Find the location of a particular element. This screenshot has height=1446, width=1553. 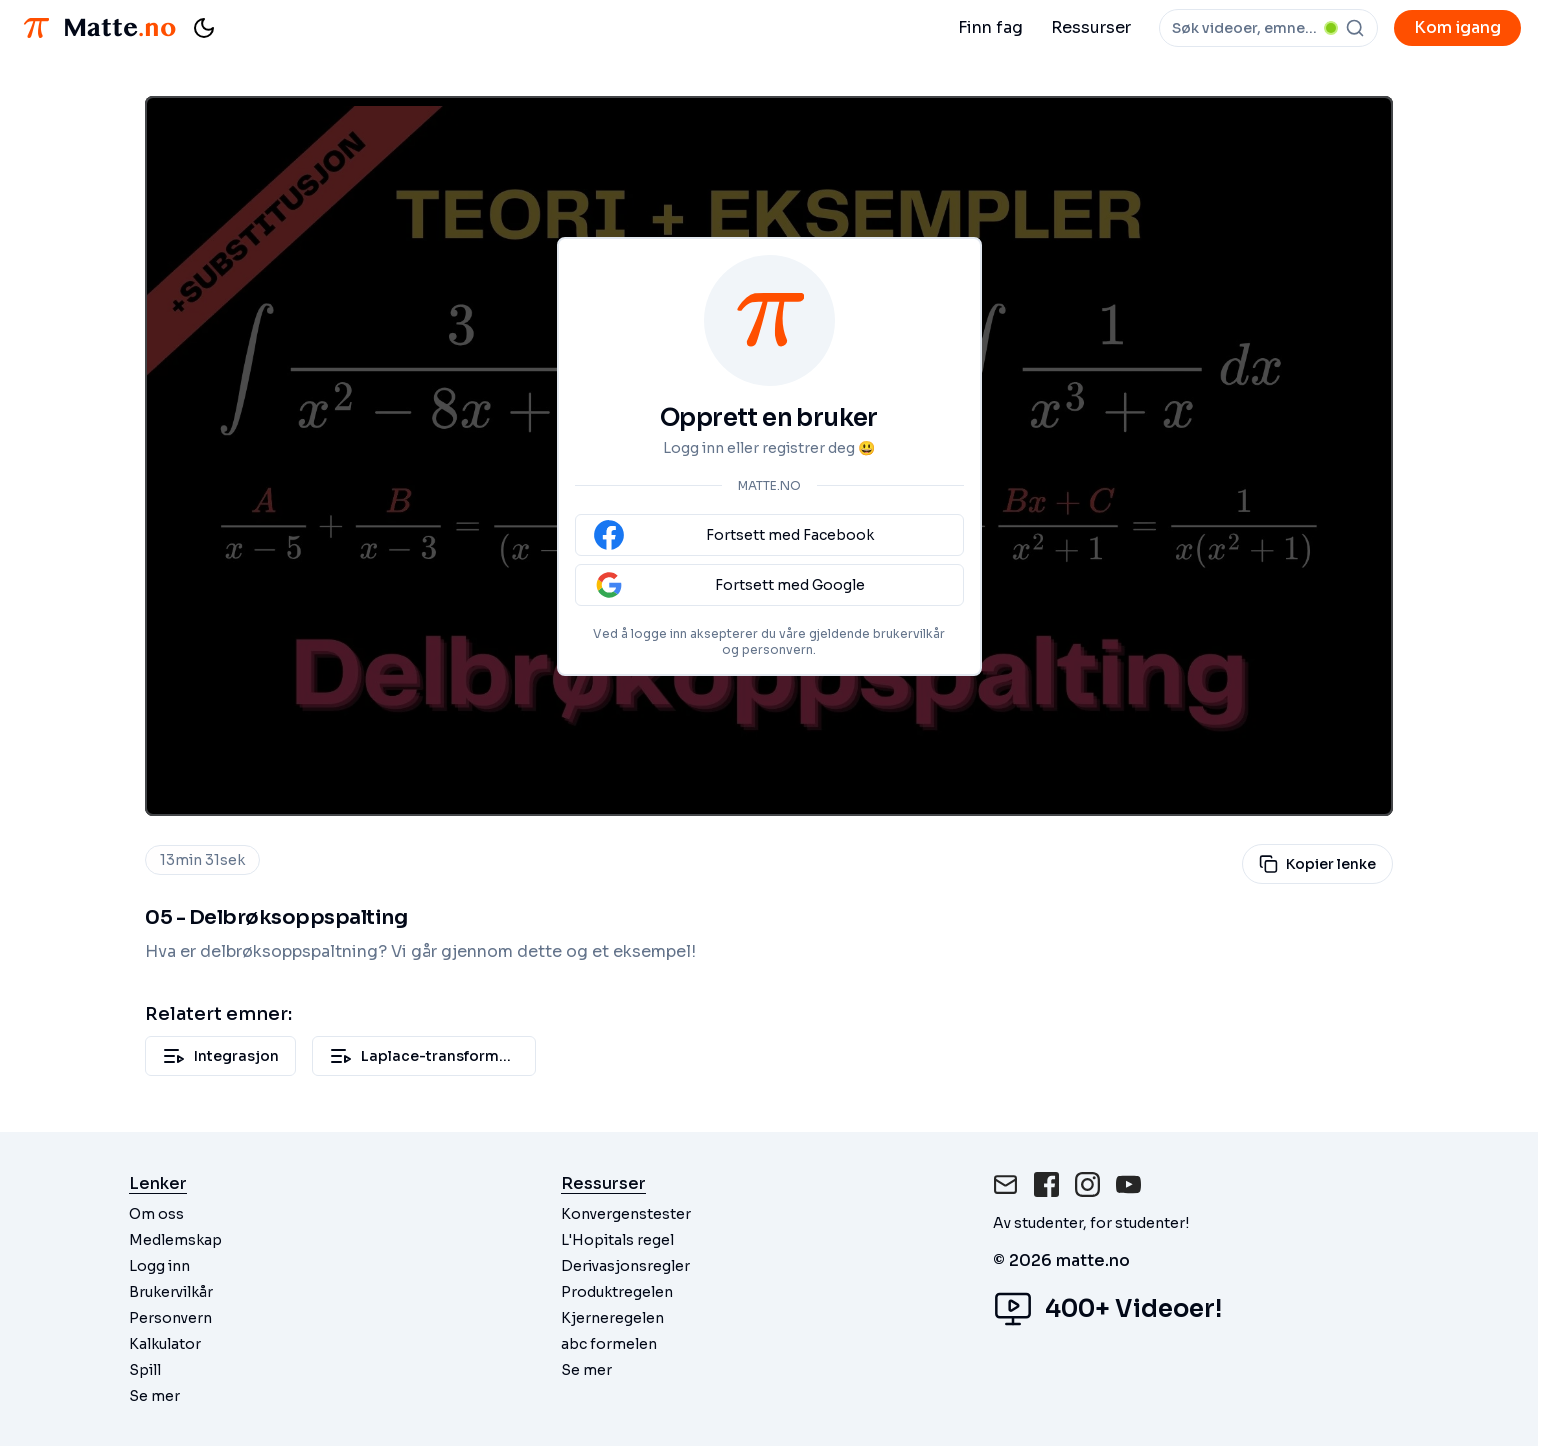

Kjerneregelen is located at coordinates (612, 1318).